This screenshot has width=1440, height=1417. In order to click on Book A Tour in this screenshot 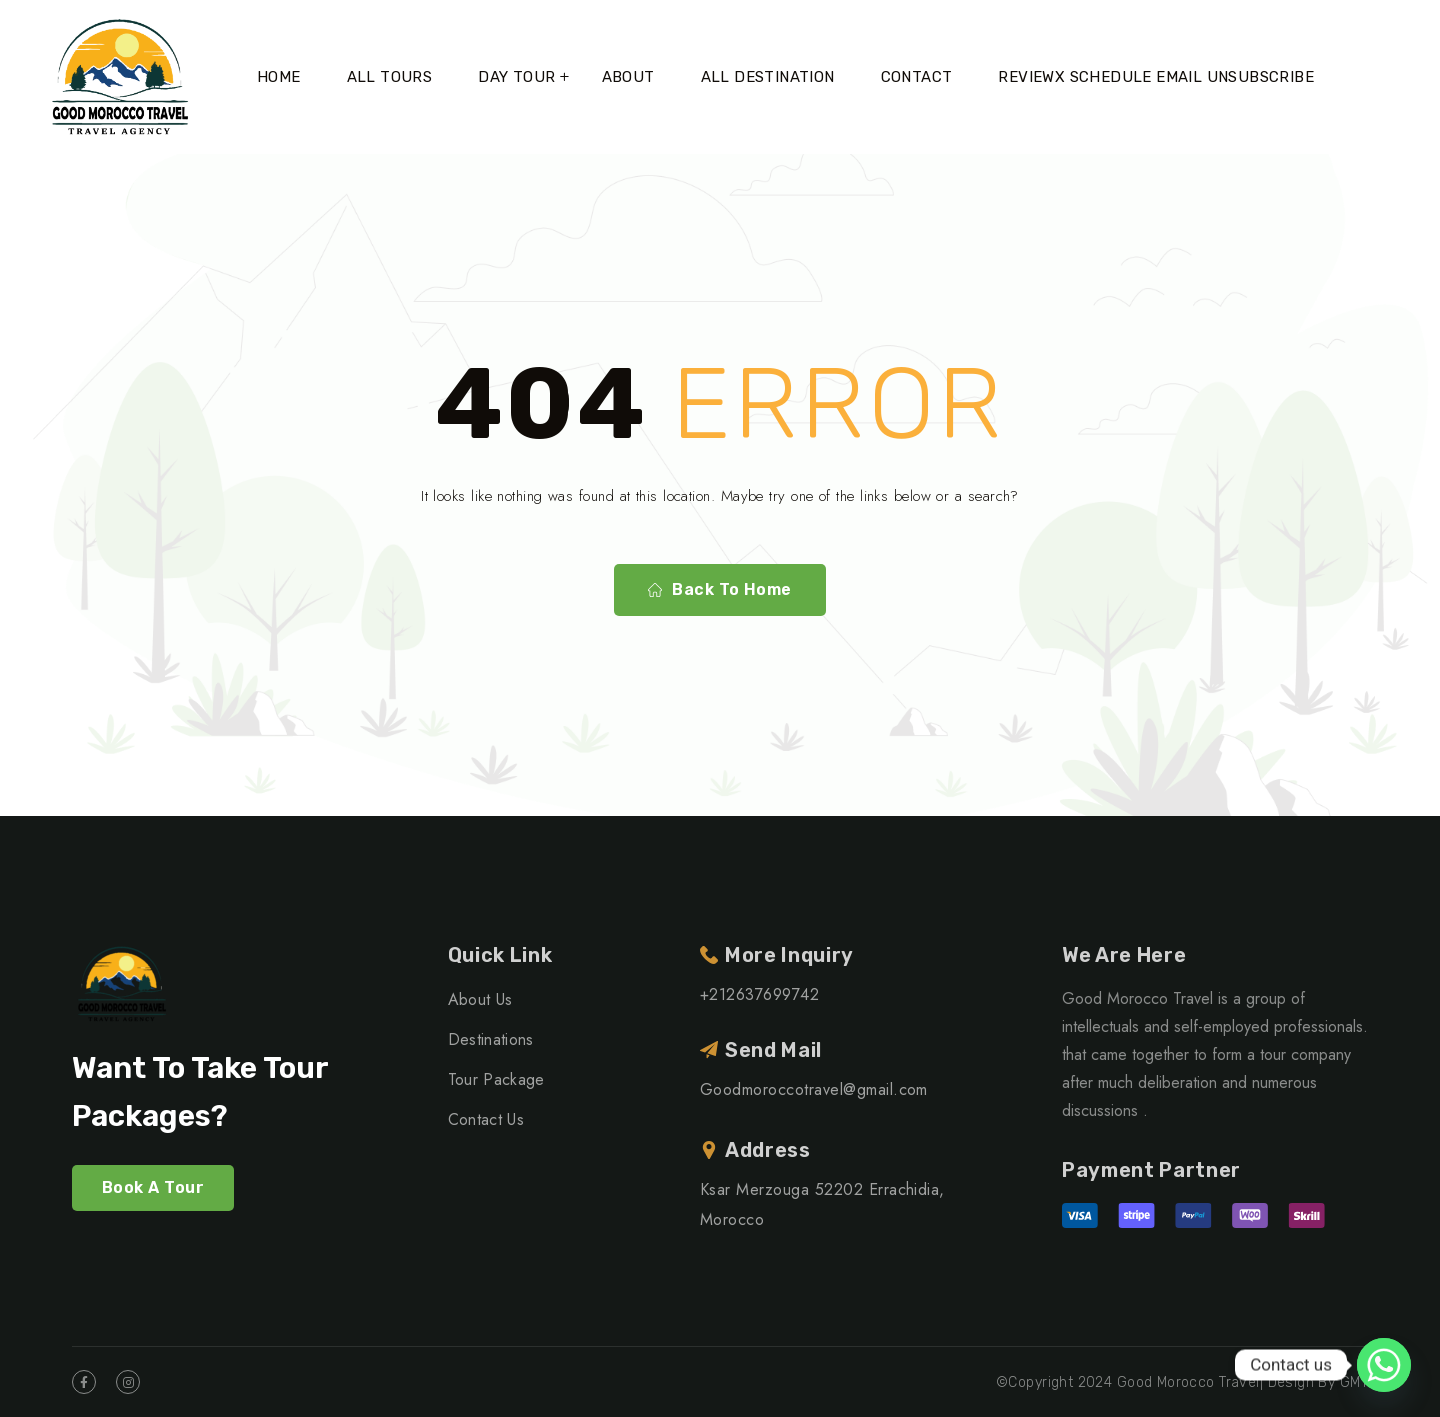, I will do `click(153, 1187)`.